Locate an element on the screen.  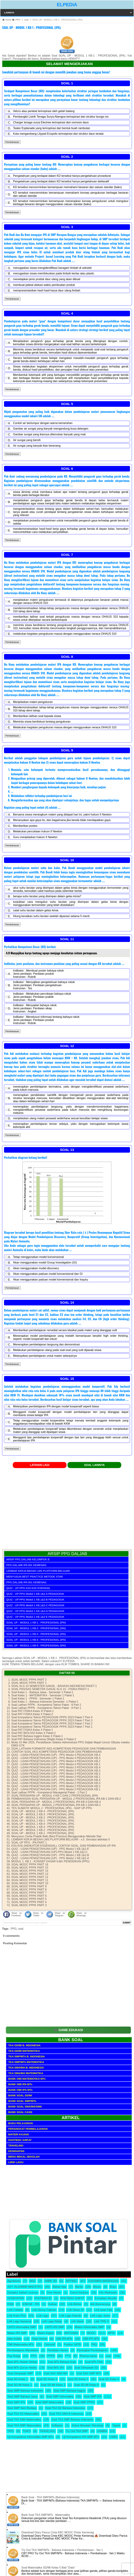
lirik Boomerang is located at coordinates (100, 2304).